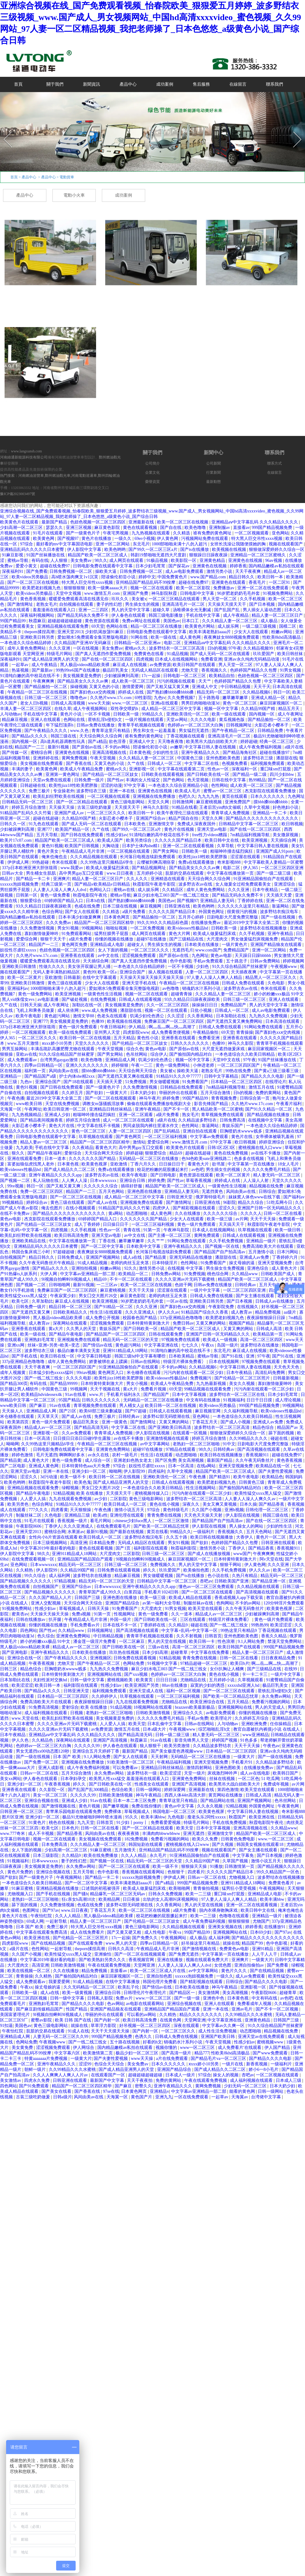  Describe the element at coordinates (248, 1778) in the screenshot. I see `一区二区色` at that location.